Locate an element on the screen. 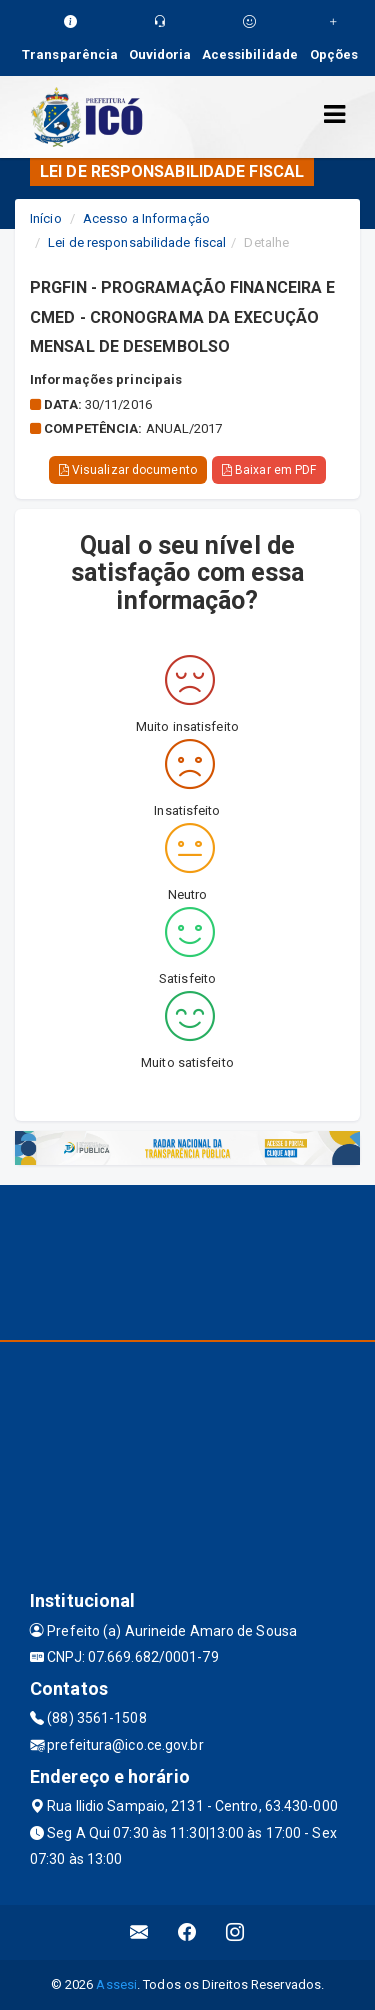 The image size is (375, 2010). Início is located at coordinates (46, 218).